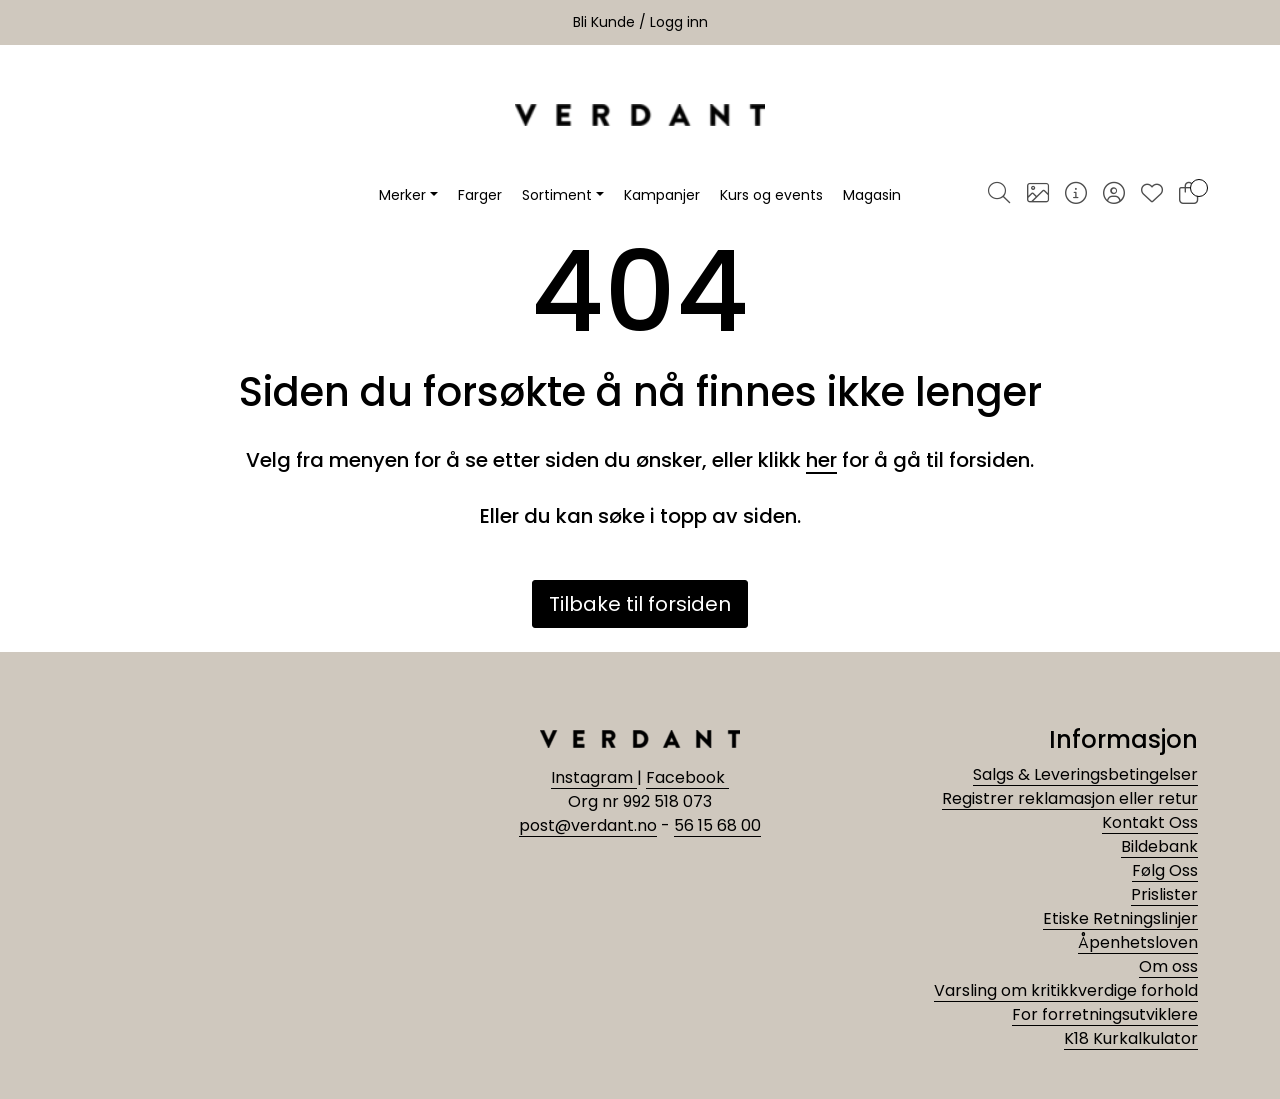 This screenshot has height=1099, width=1280. I want to click on Salgs & Leveringsbetingelser, so click(1085, 774).